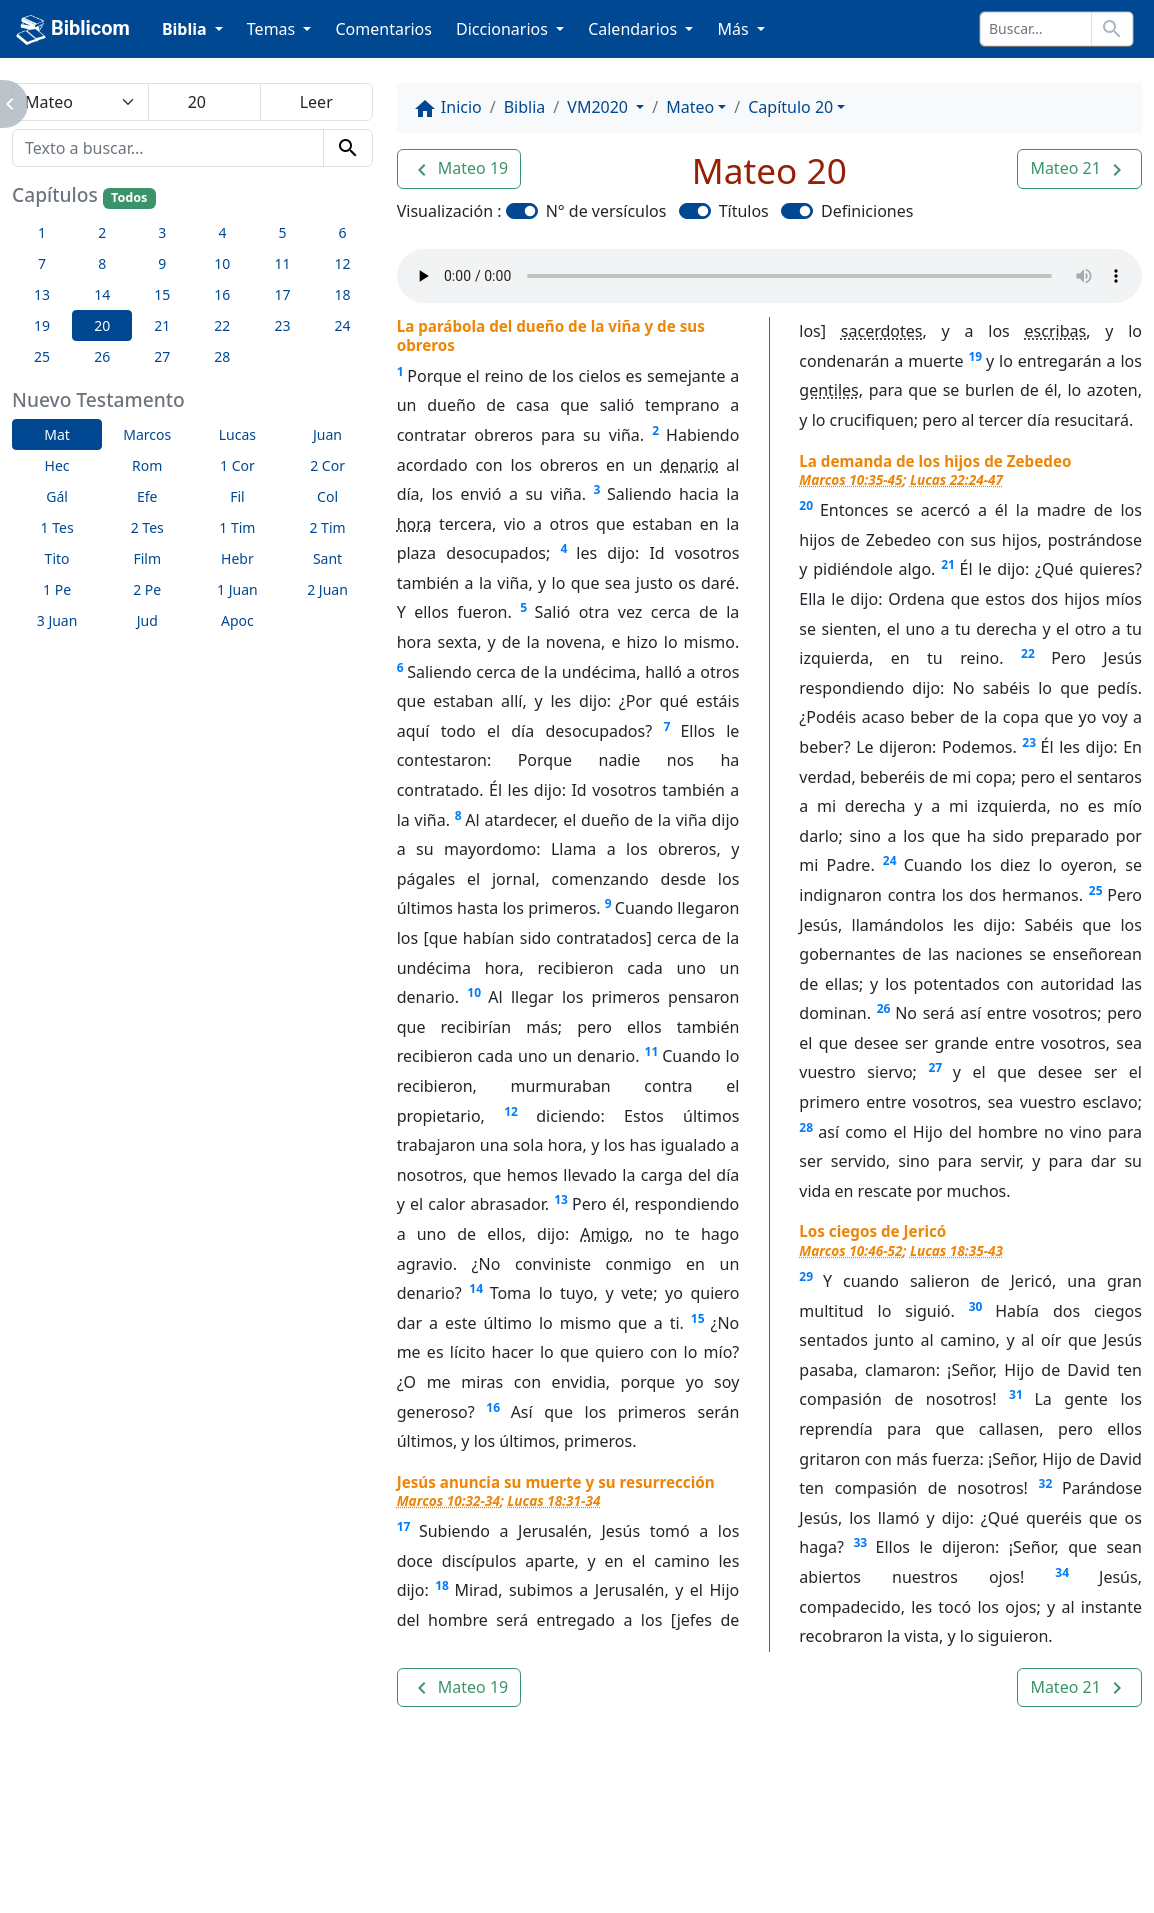  Describe the element at coordinates (561, 1199) in the screenshot. I see `13` at that location.